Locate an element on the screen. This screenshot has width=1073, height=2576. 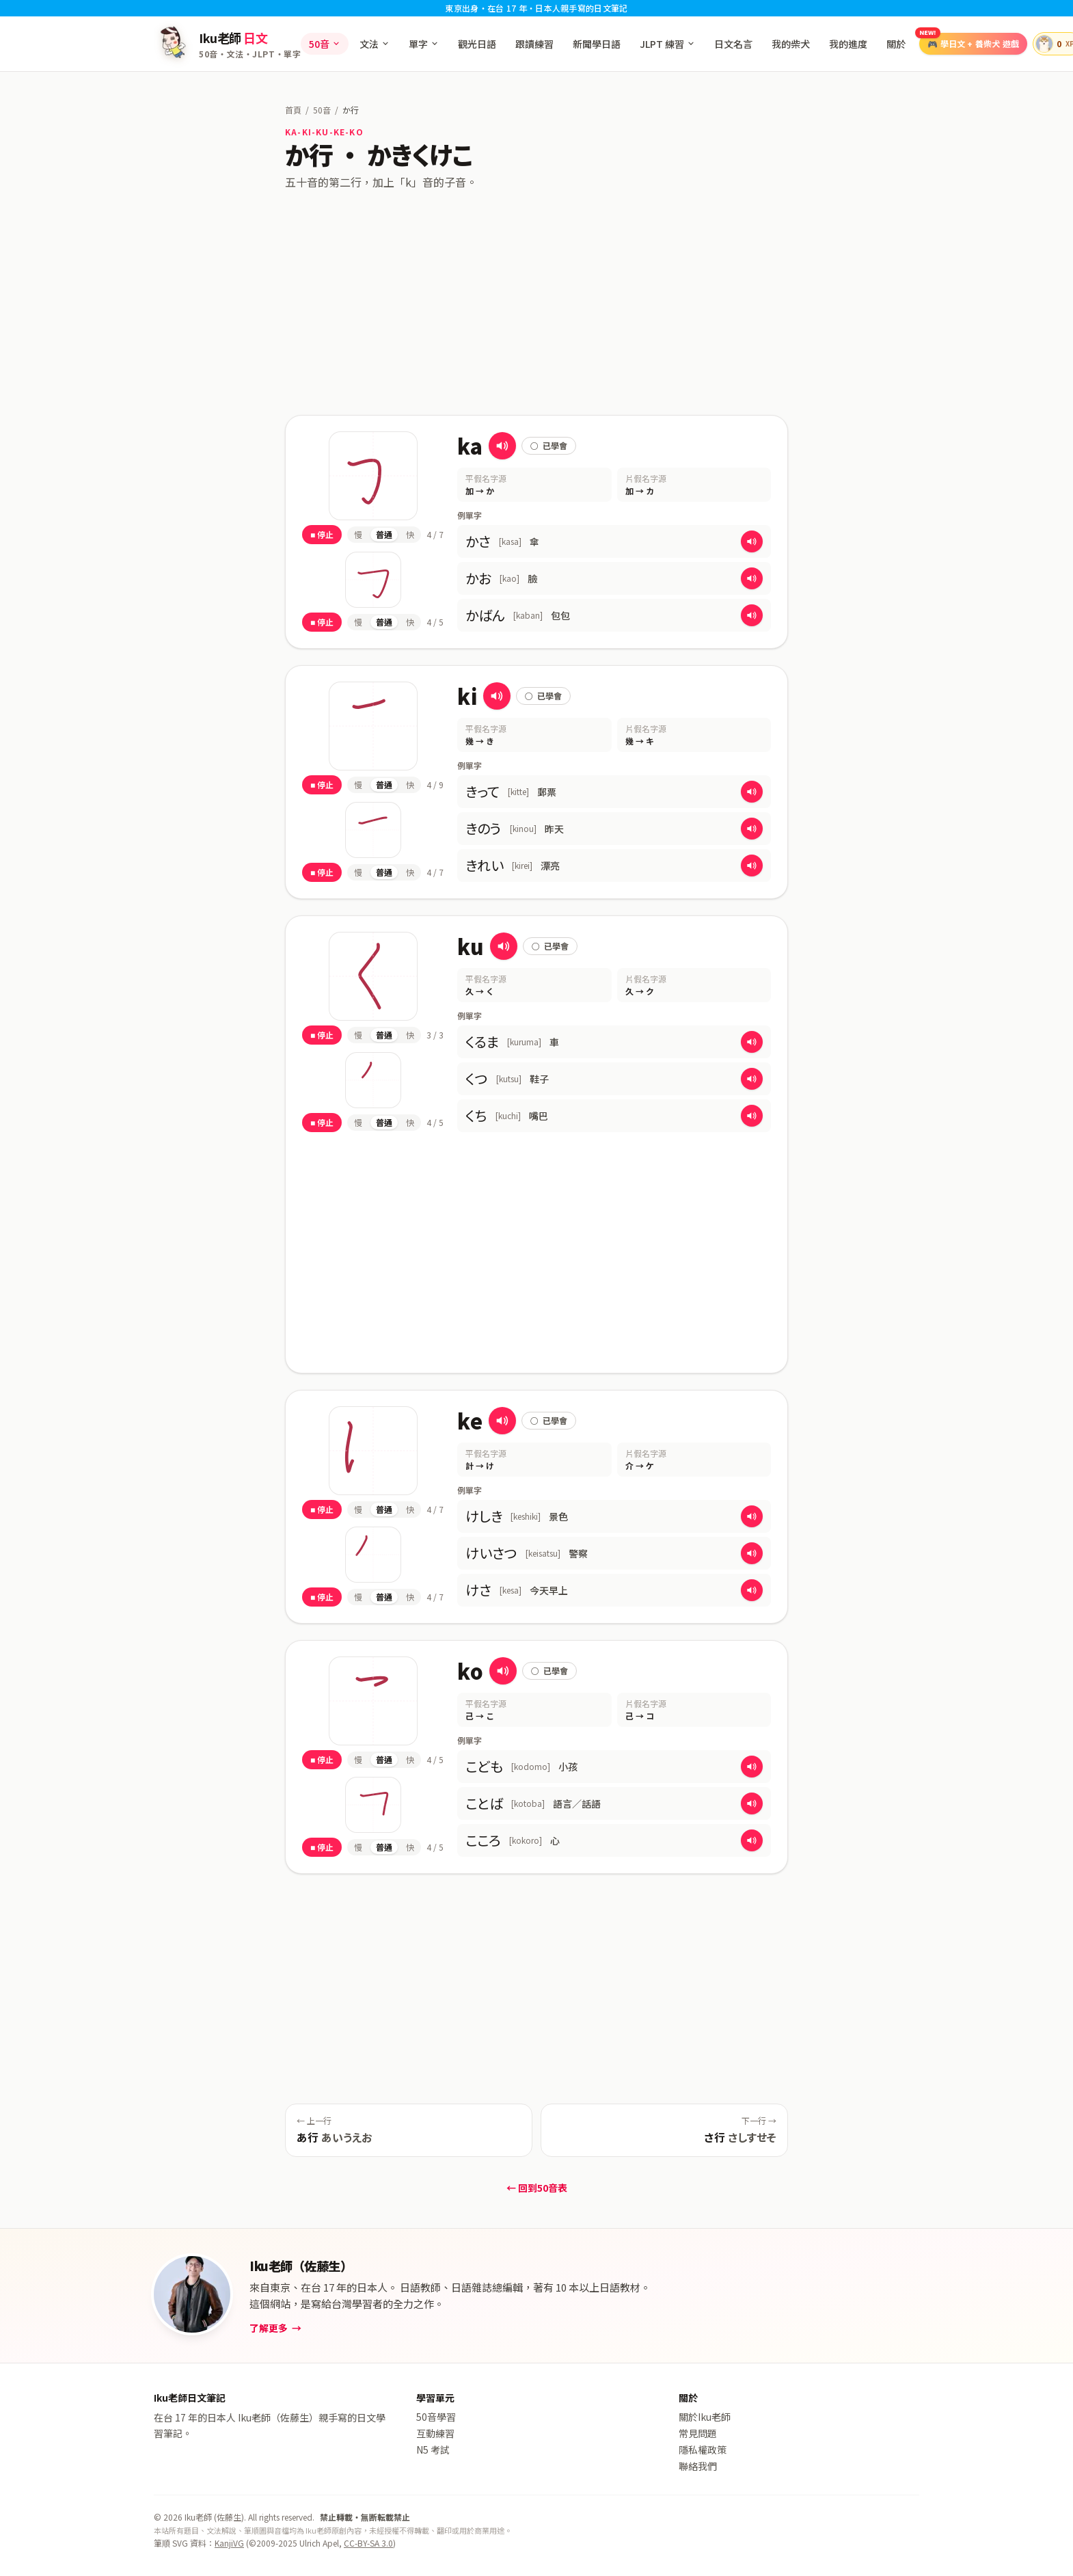
我的進度 is located at coordinates (848, 44).